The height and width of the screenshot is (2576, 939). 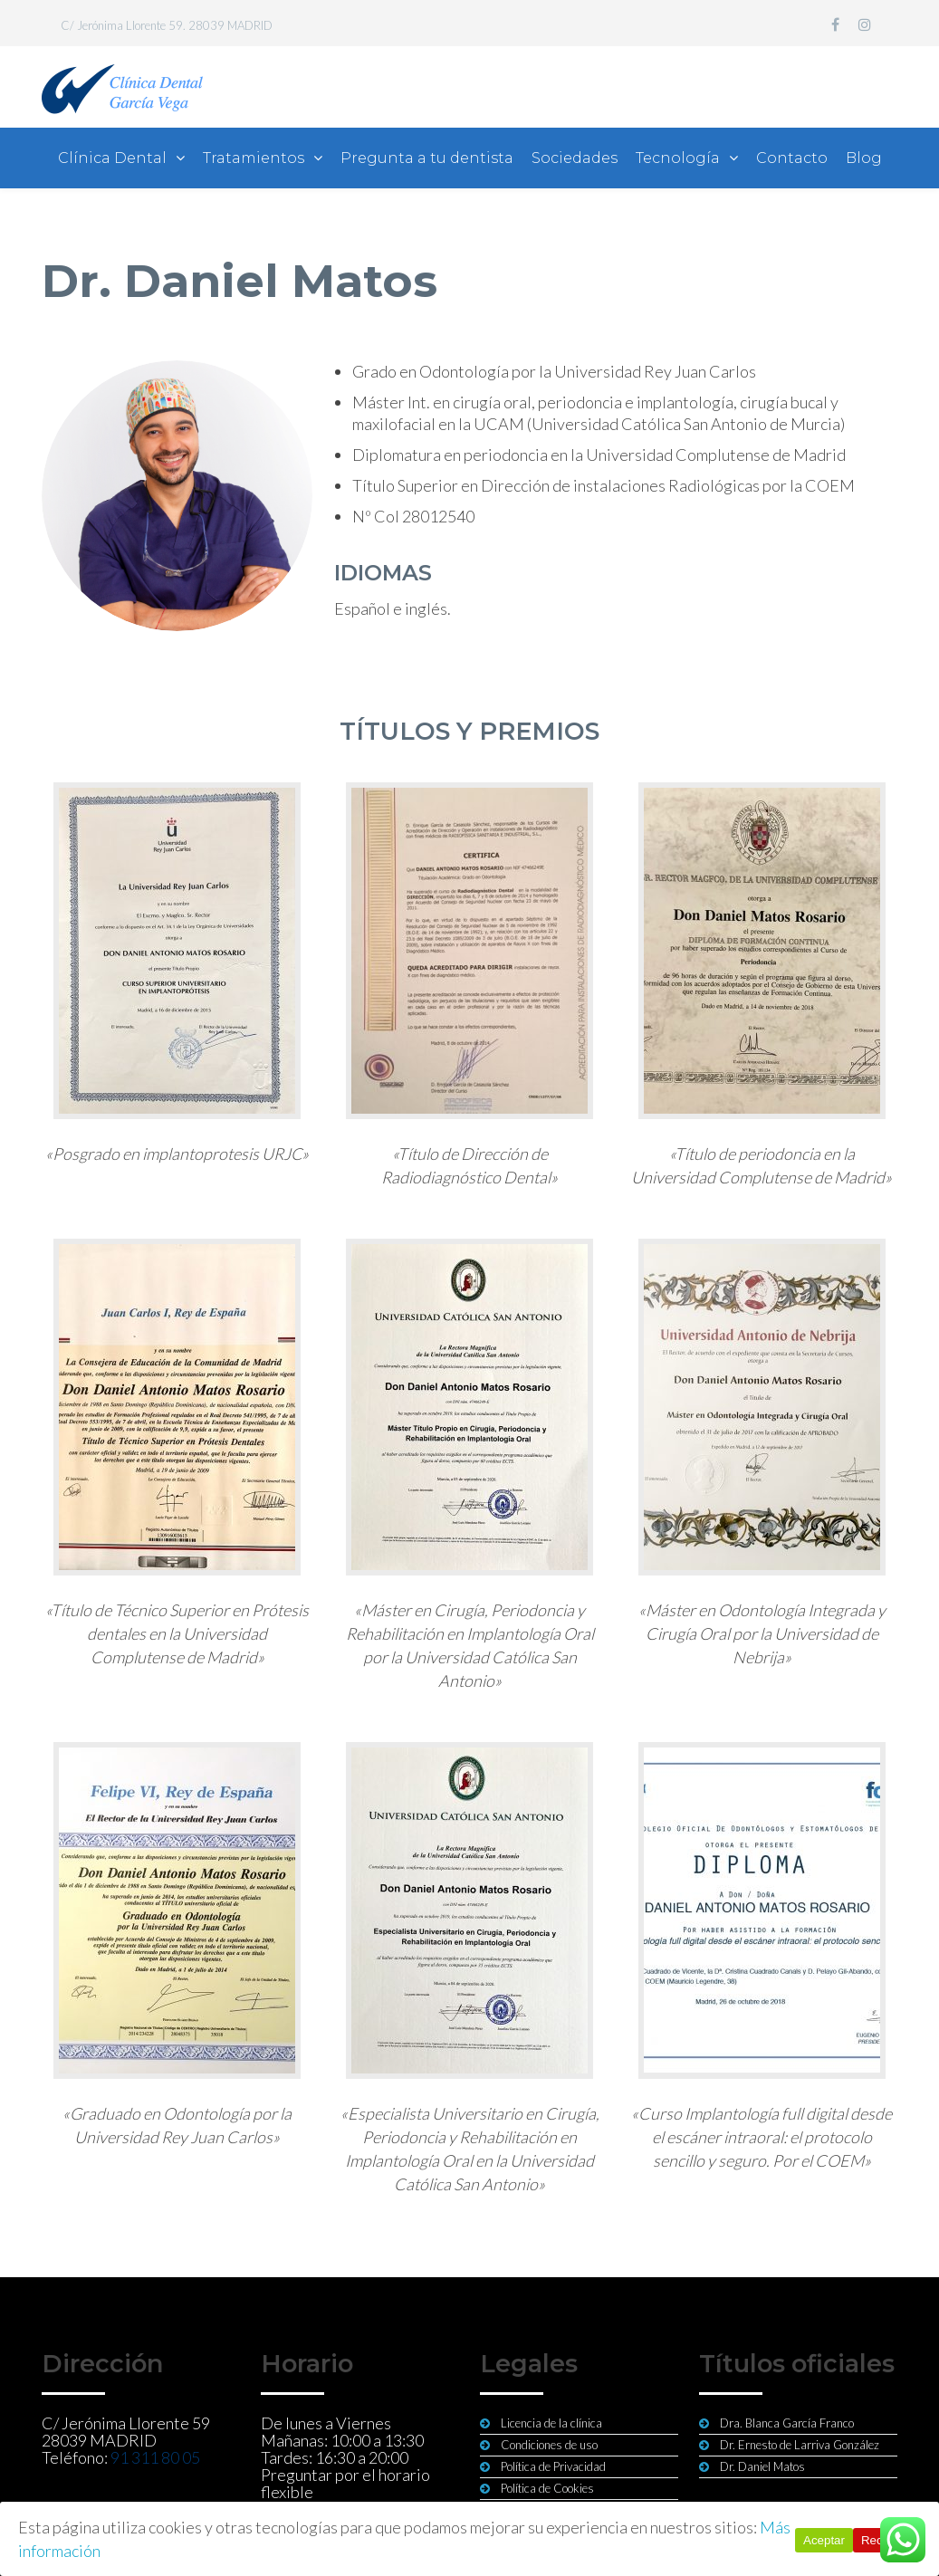 What do you see at coordinates (824, 2540) in the screenshot?
I see `Aceptar` at bounding box center [824, 2540].